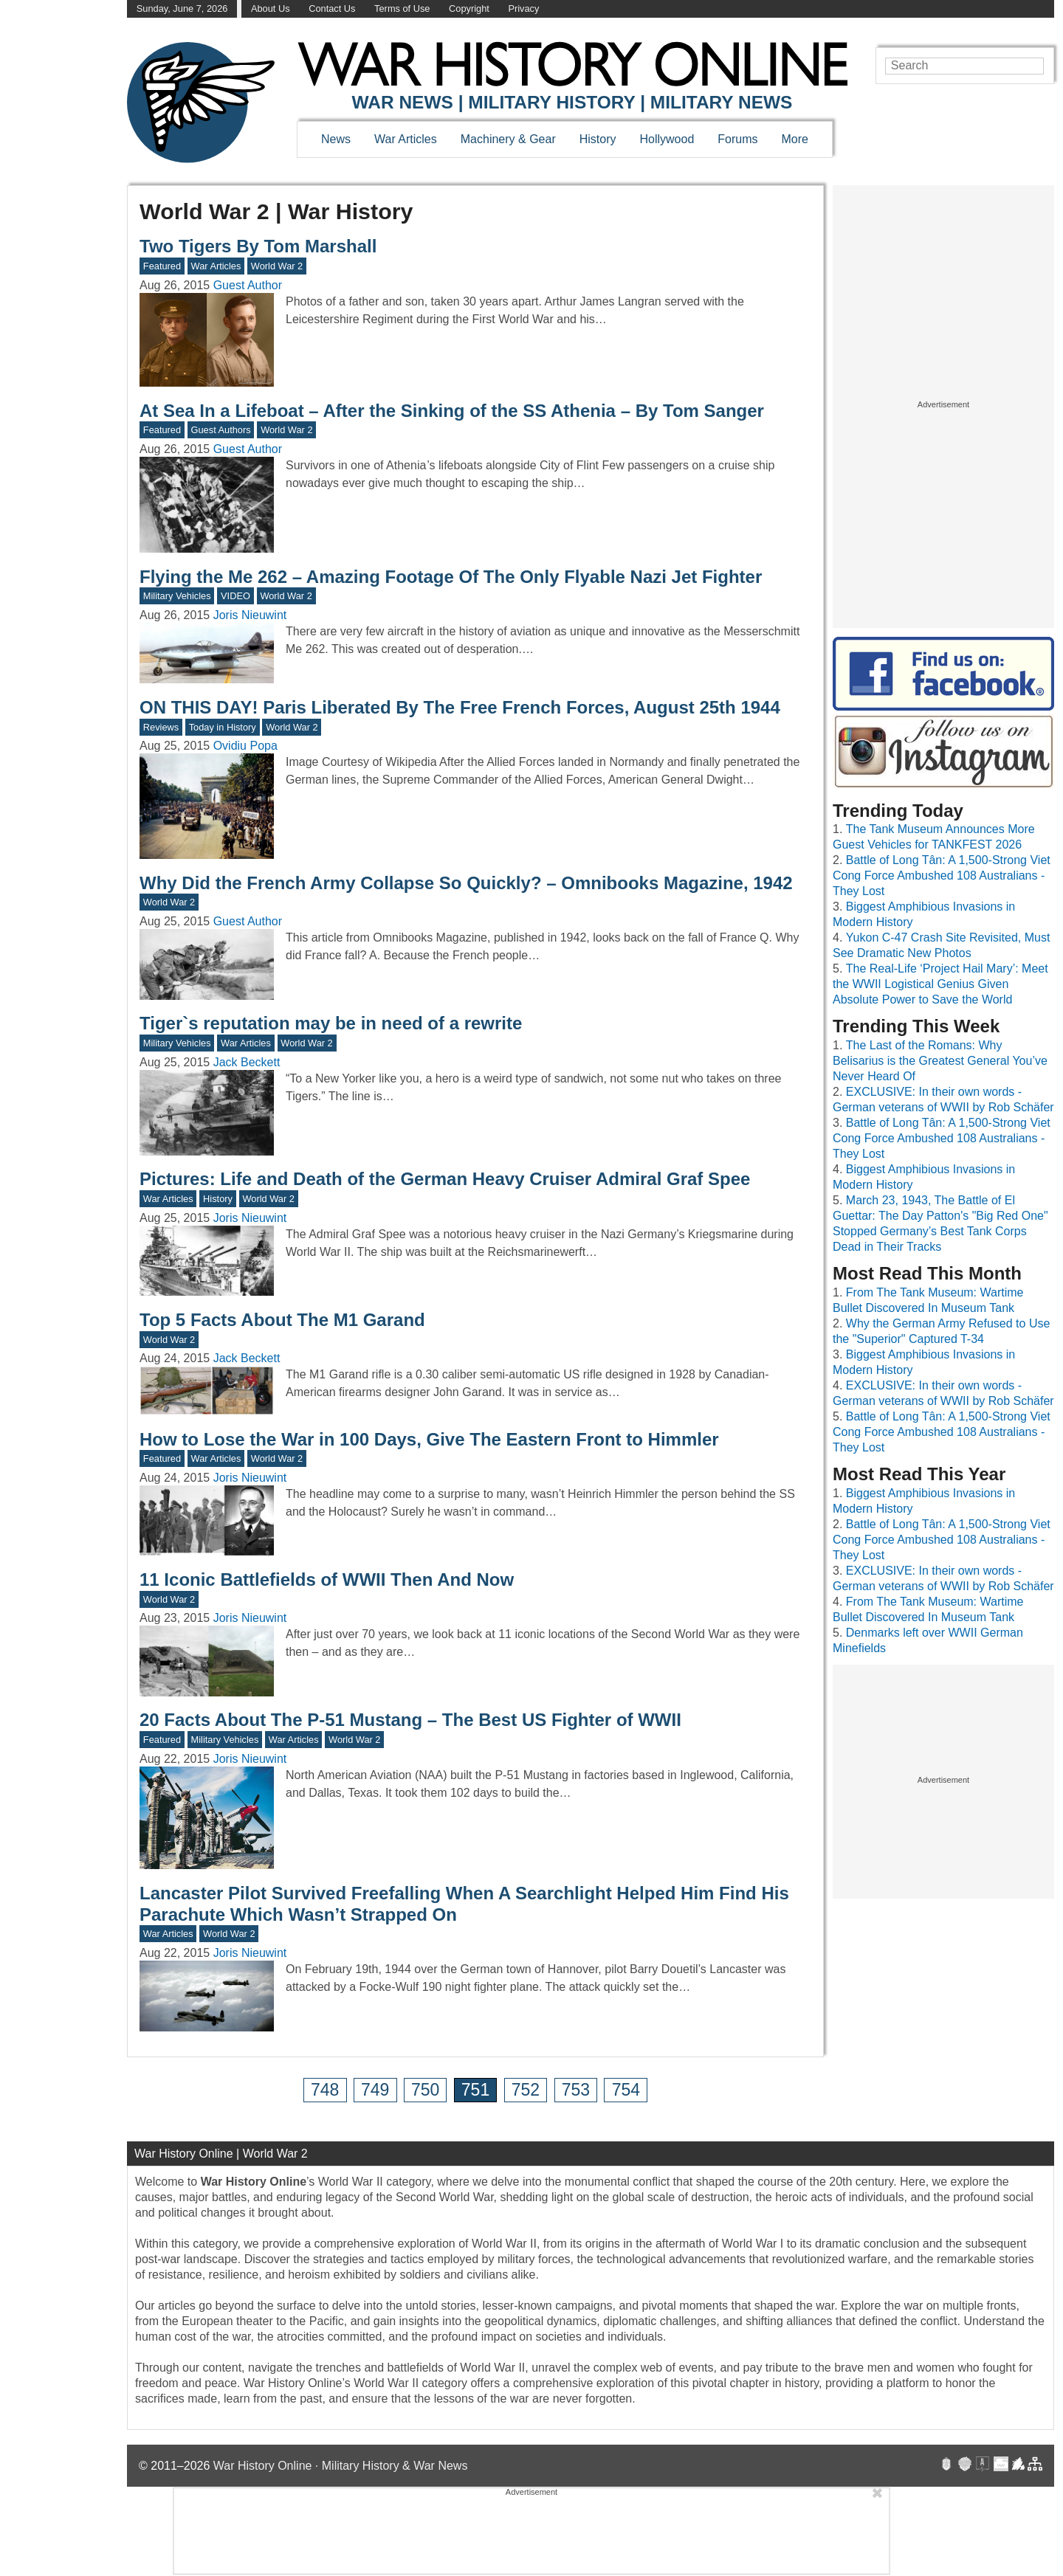 The width and height of the screenshot is (1063, 2576). Describe the element at coordinates (469, 8) in the screenshot. I see `Copyright` at that location.